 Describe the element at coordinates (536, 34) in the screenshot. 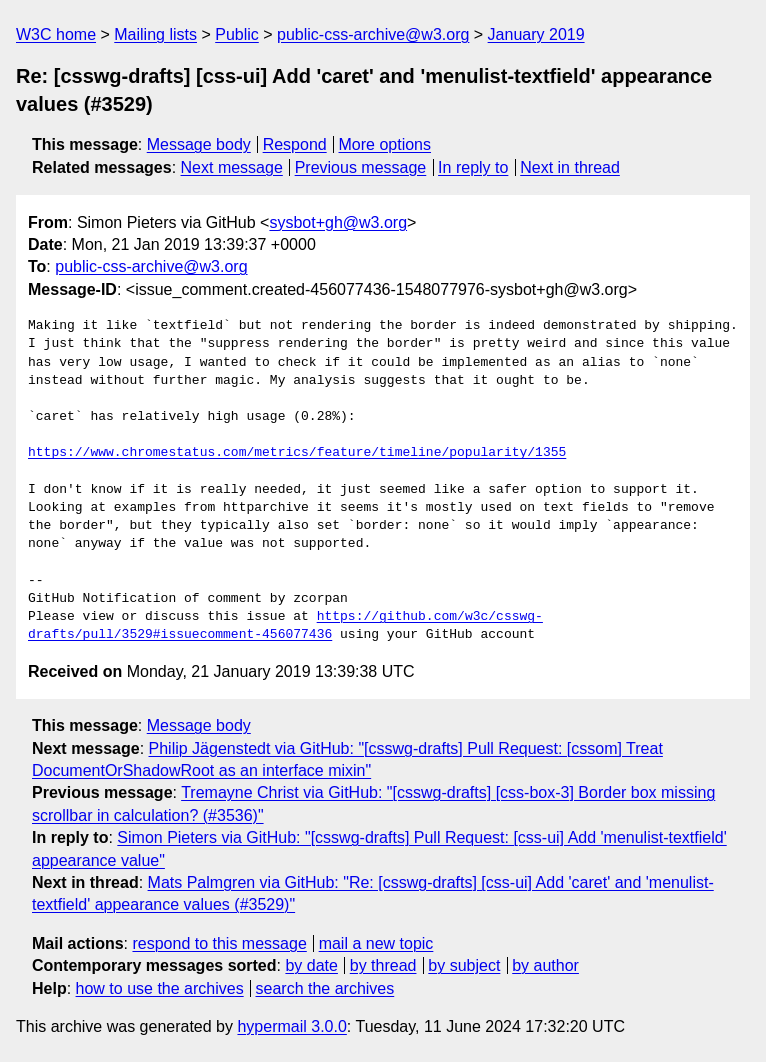

I see `January 2019` at that location.